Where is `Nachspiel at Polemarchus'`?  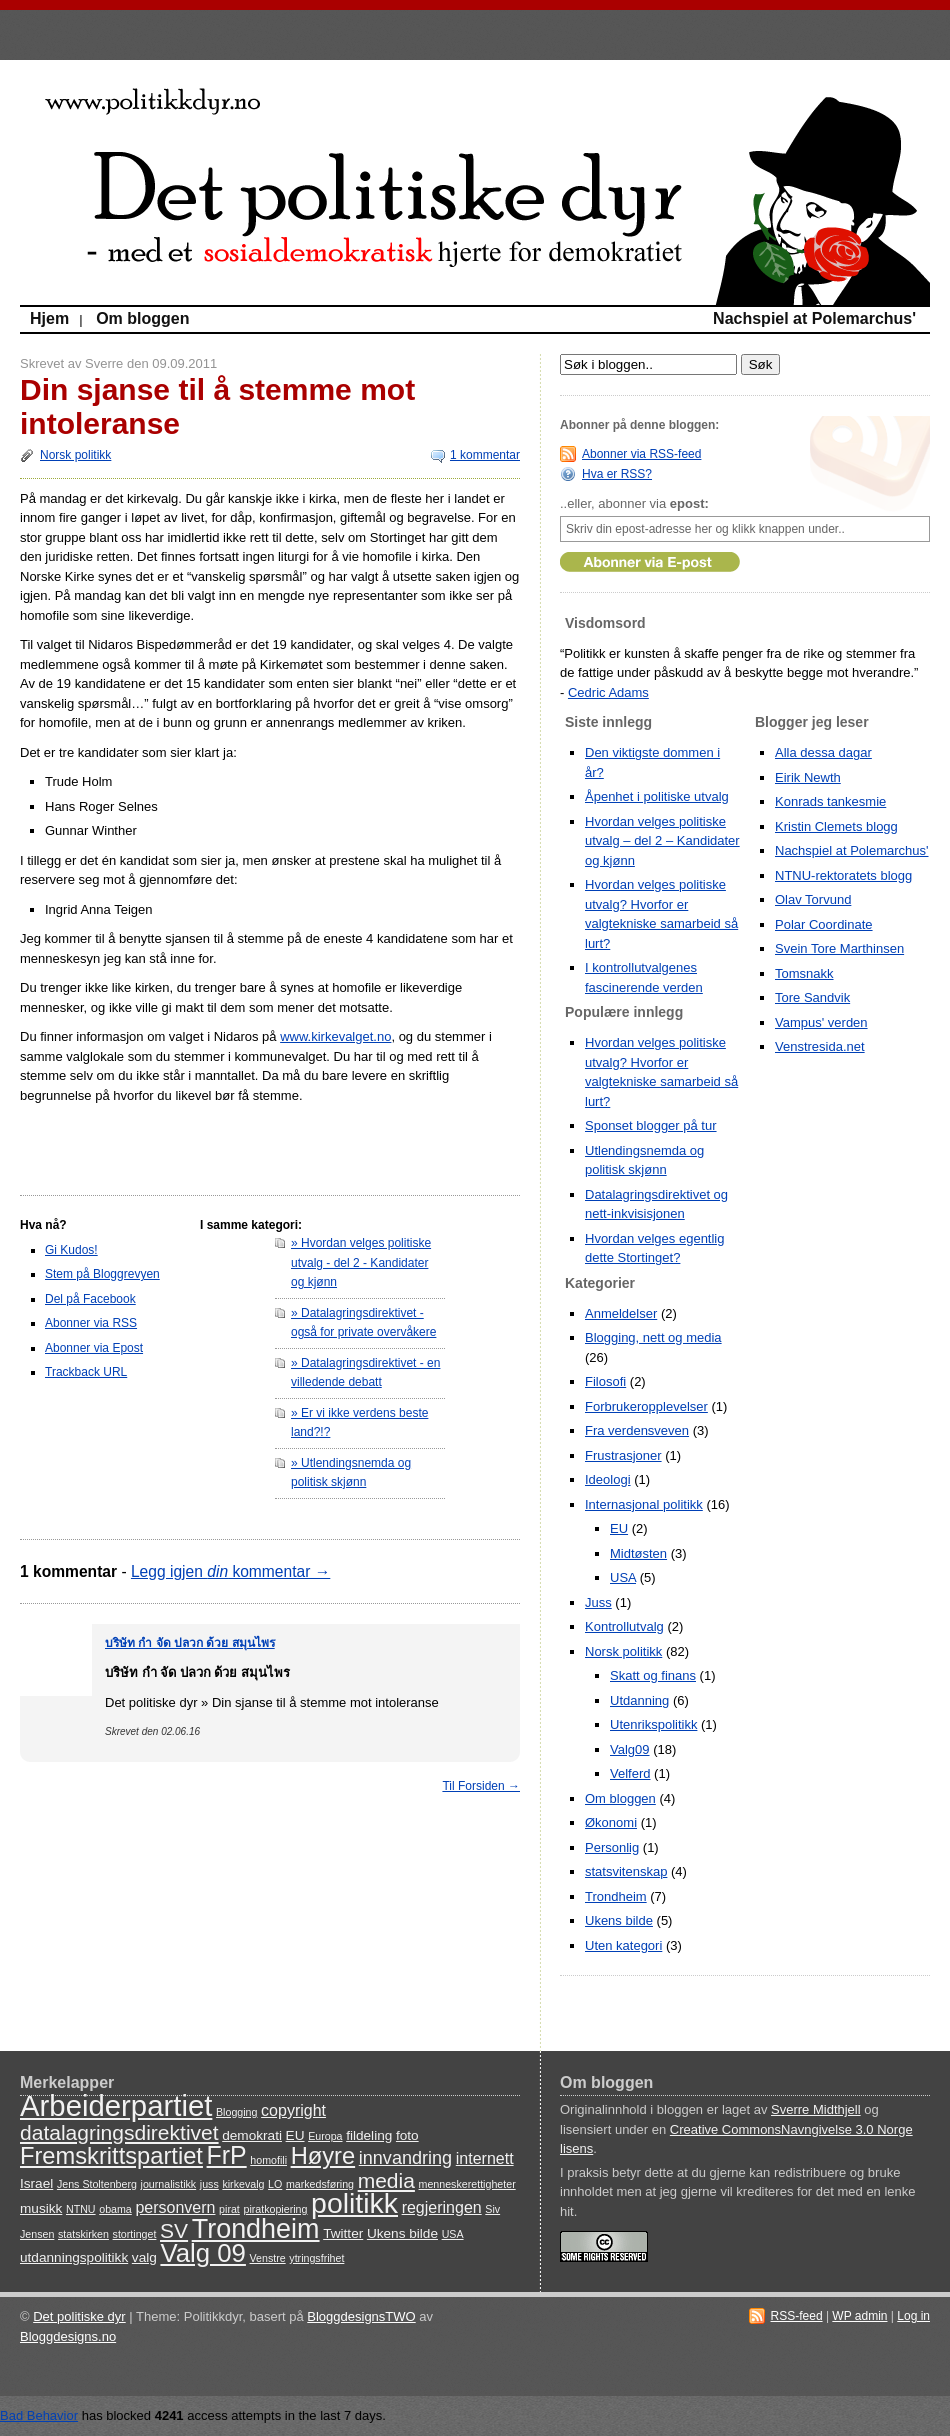
Nachspiel at Polemarchus' is located at coordinates (814, 318).